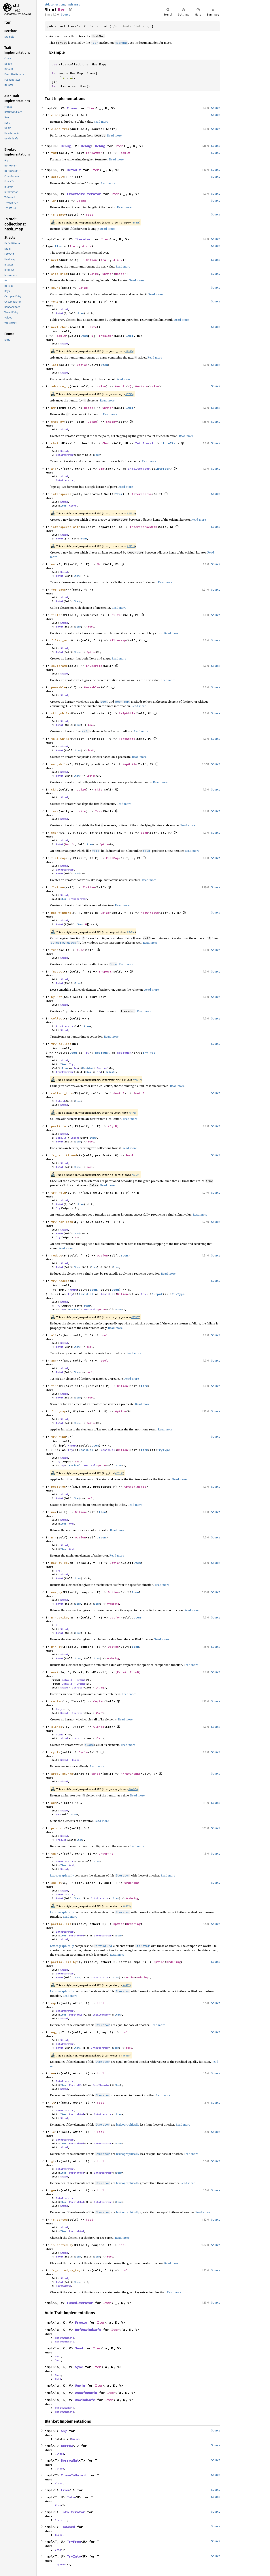 The width and height of the screenshot is (270, 2576). What do you see at coordinates (59, 764) in the screenshot?
I see `map_while` at bounding box center [59, 764].